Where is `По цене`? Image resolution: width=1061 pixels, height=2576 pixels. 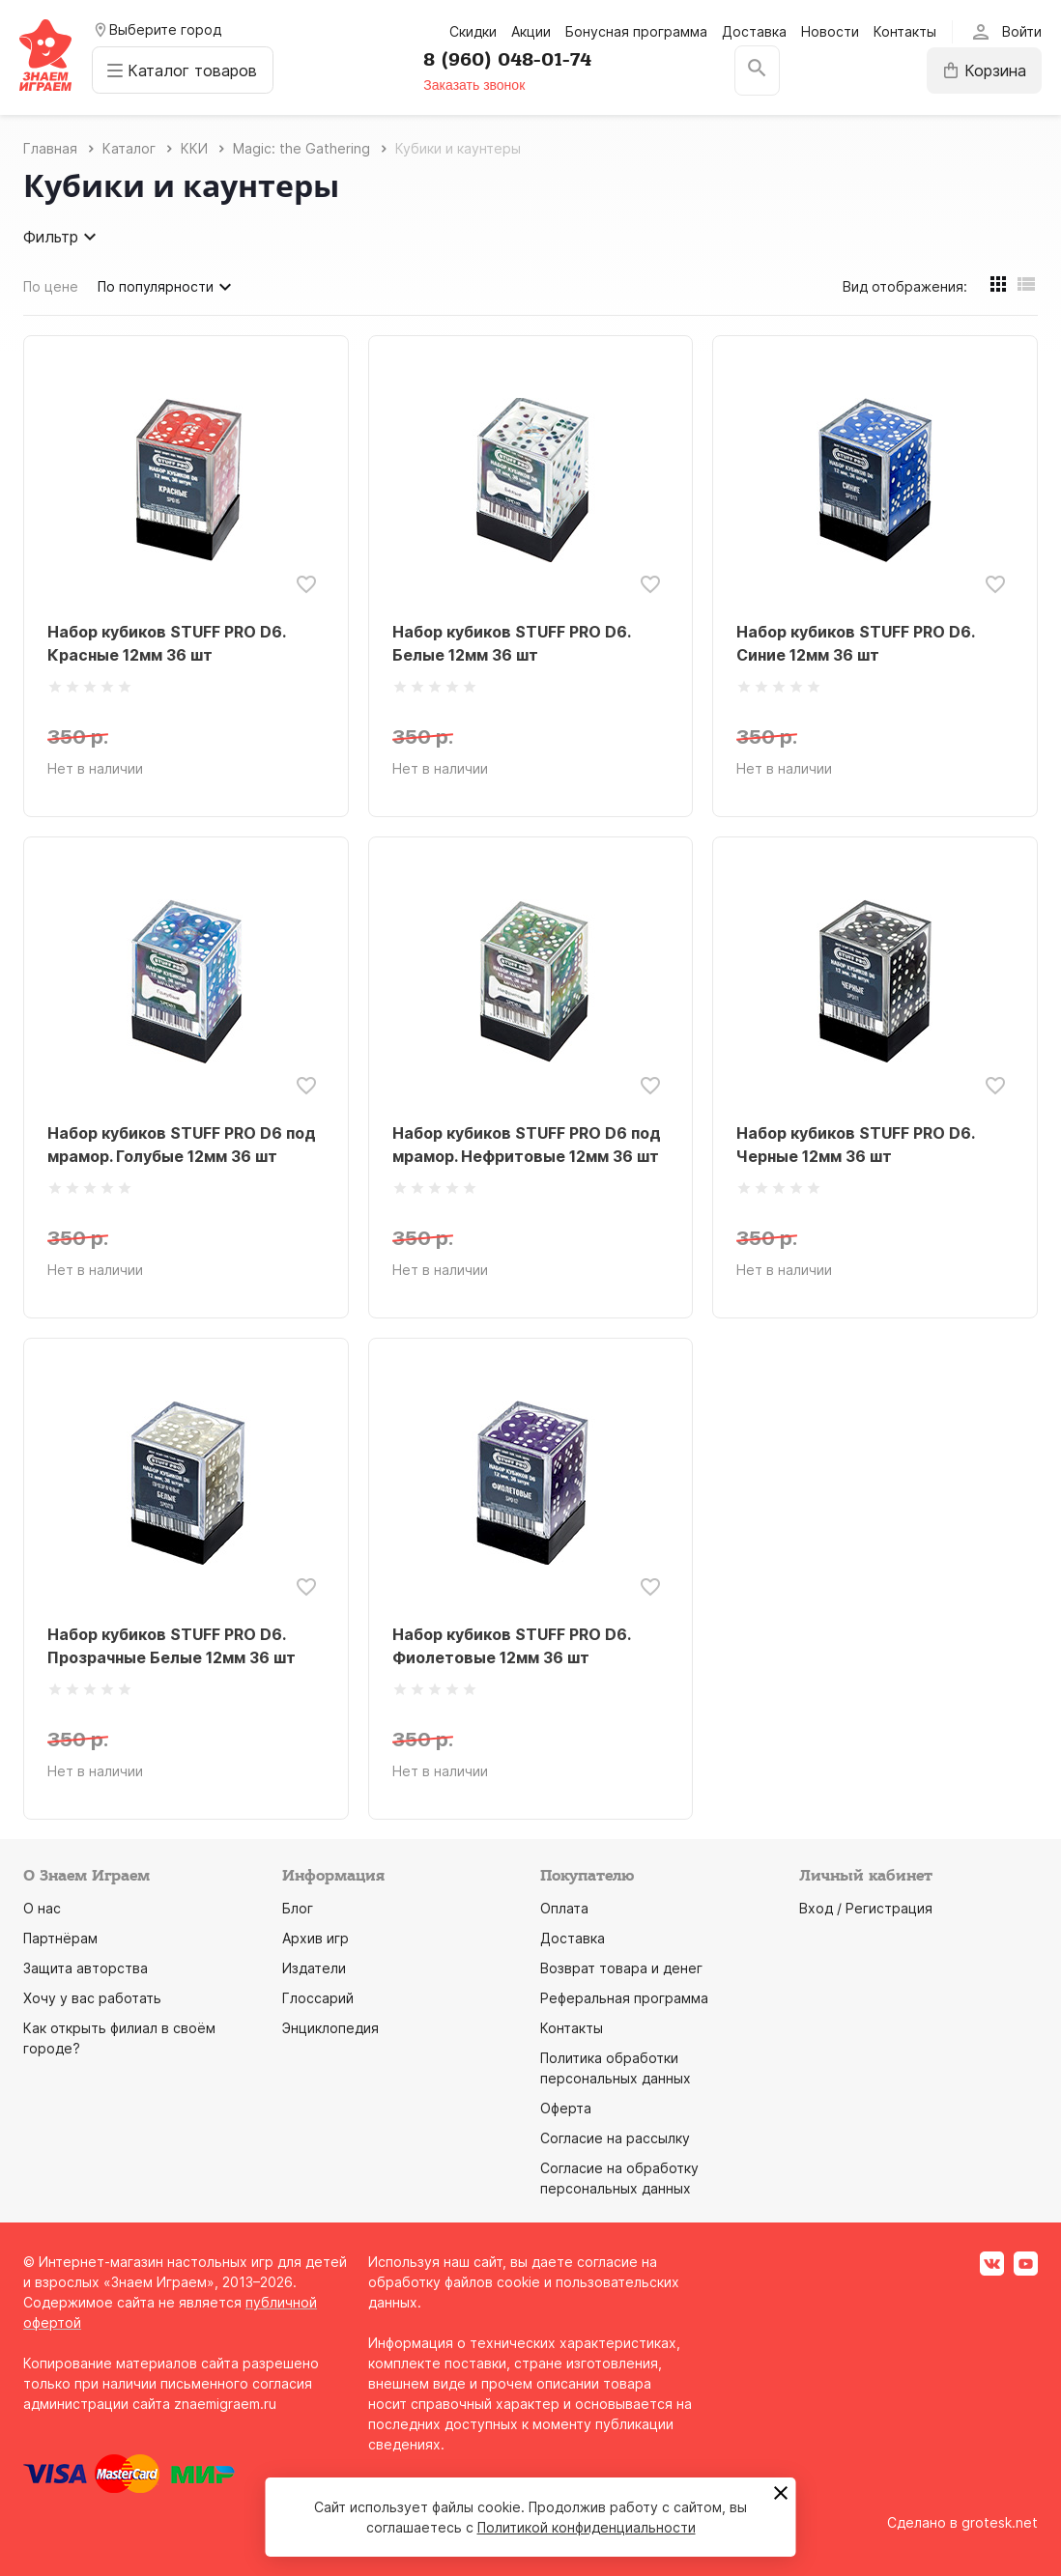
По цене is located at coordinates (50, 286).